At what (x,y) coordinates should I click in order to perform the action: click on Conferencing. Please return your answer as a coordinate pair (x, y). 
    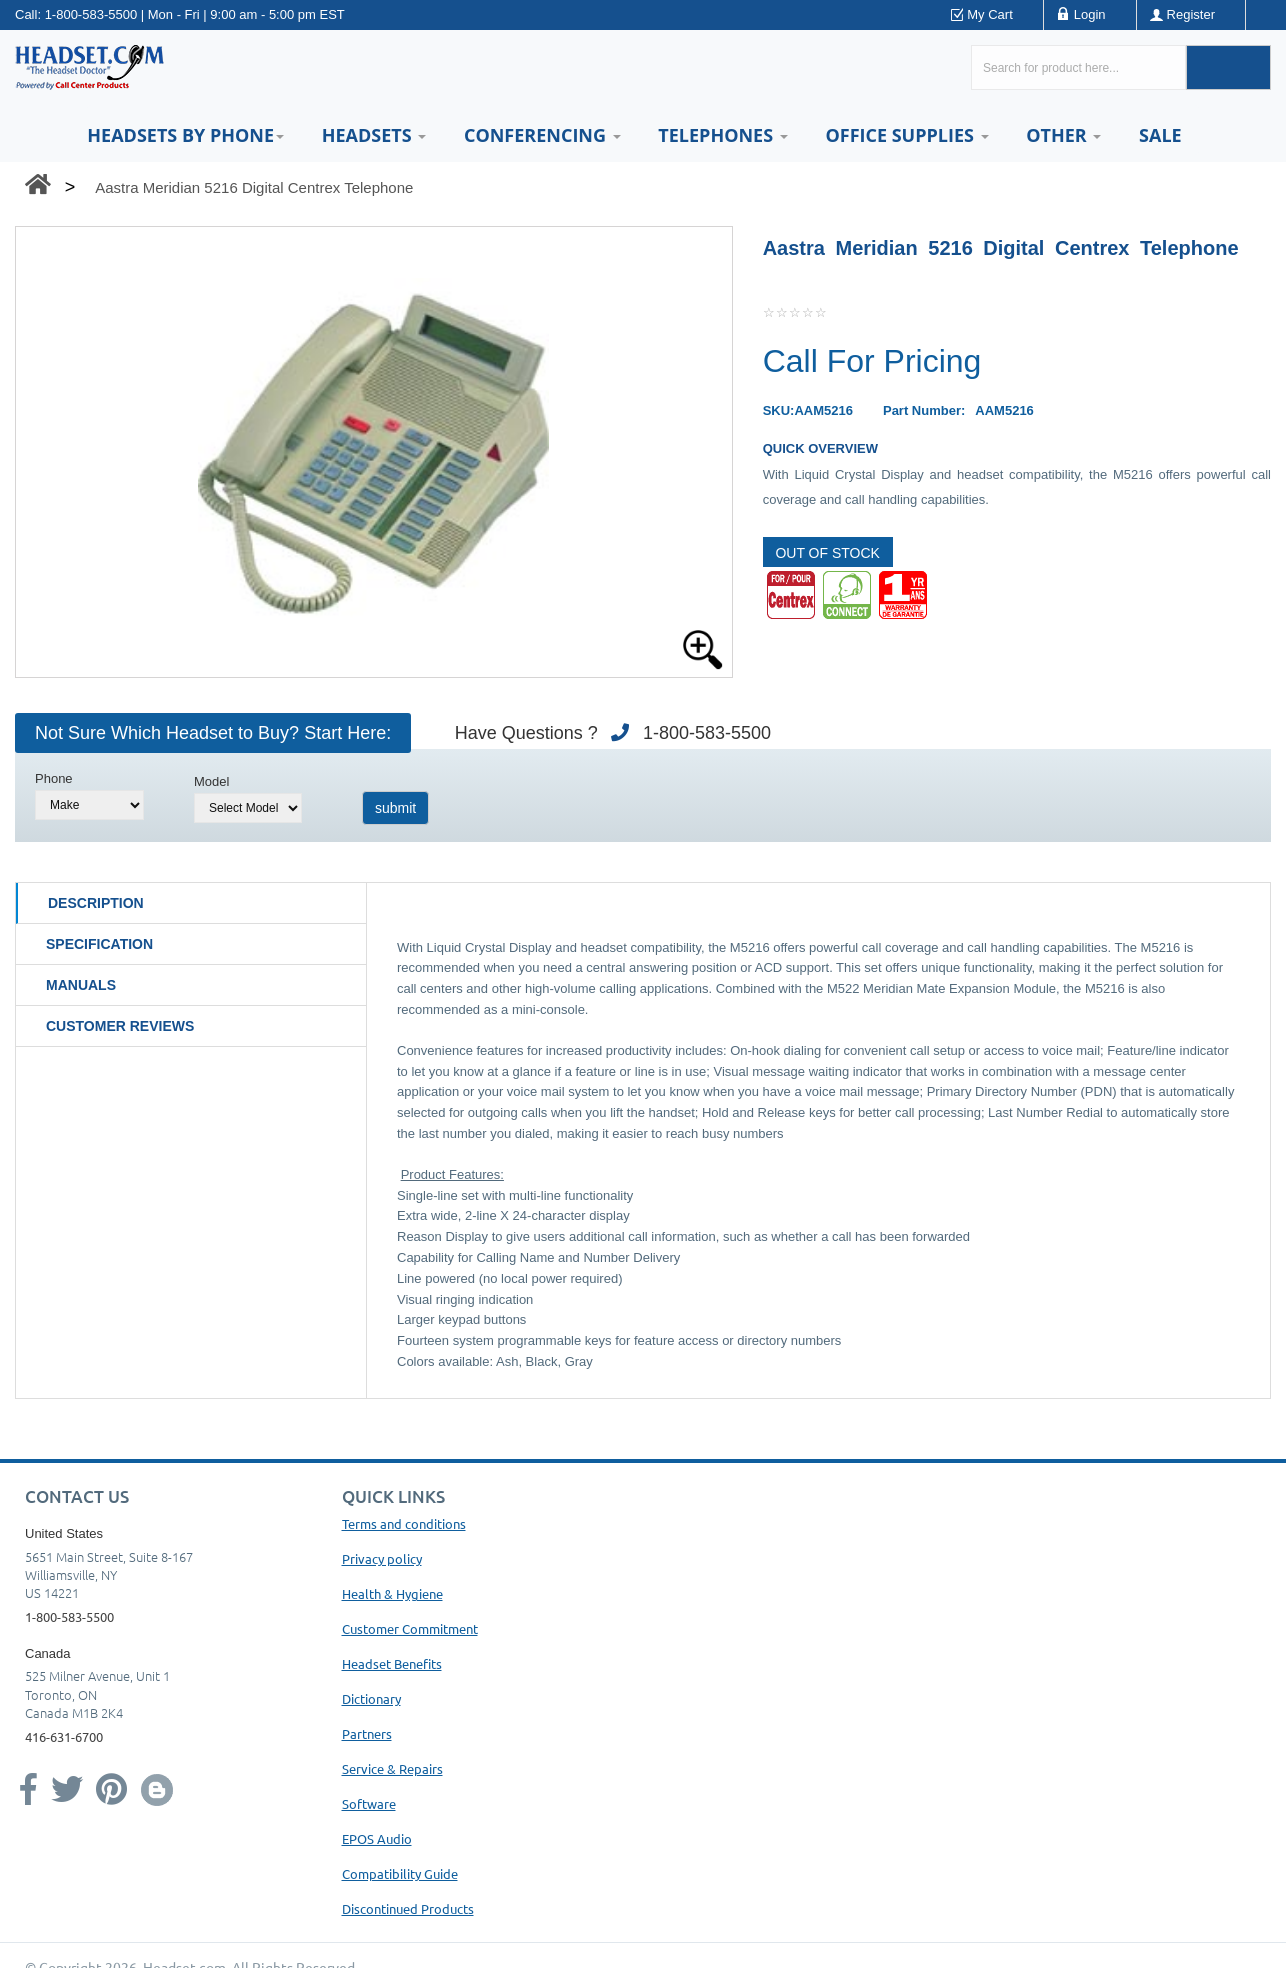
    Looking at the image, I should click on (542, 135).